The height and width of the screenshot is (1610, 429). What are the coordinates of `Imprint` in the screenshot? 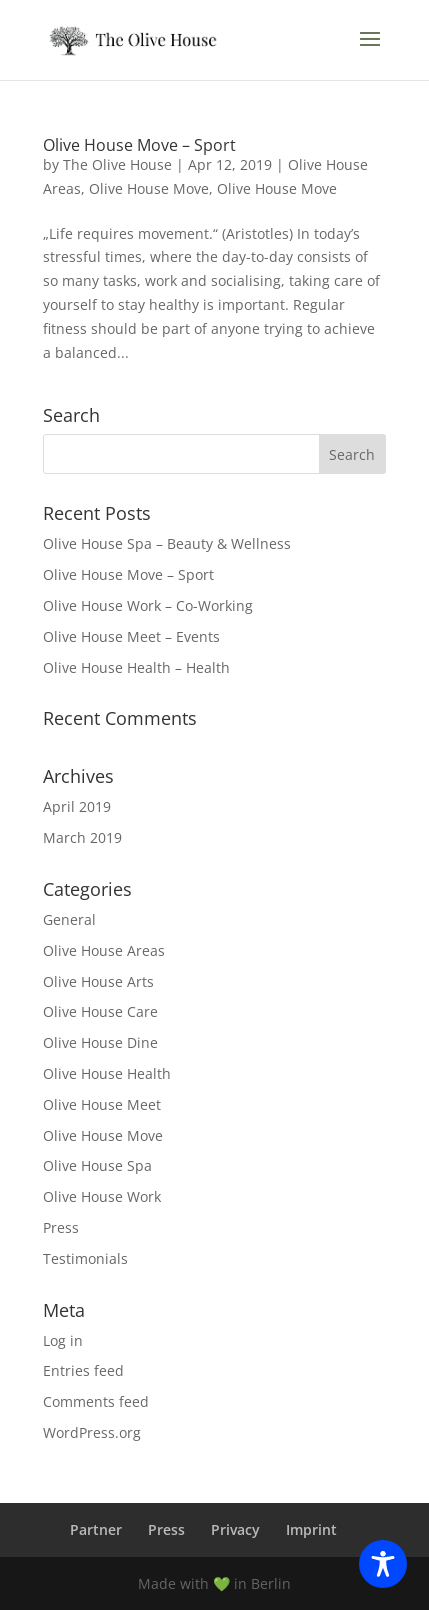 It's located at (311, 1529).